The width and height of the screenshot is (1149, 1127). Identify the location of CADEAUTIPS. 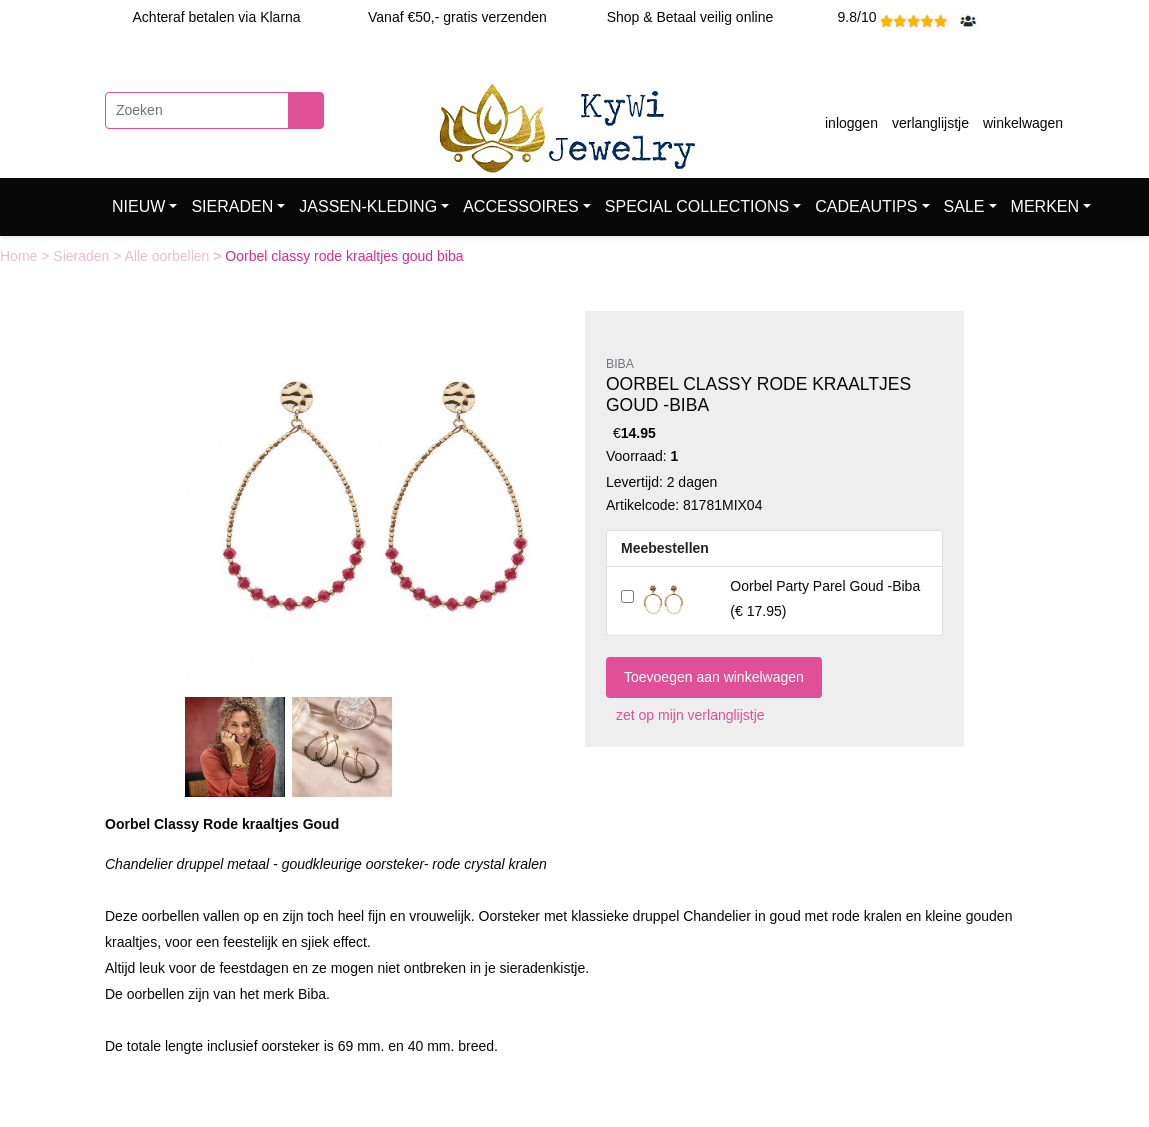
(866, 206).